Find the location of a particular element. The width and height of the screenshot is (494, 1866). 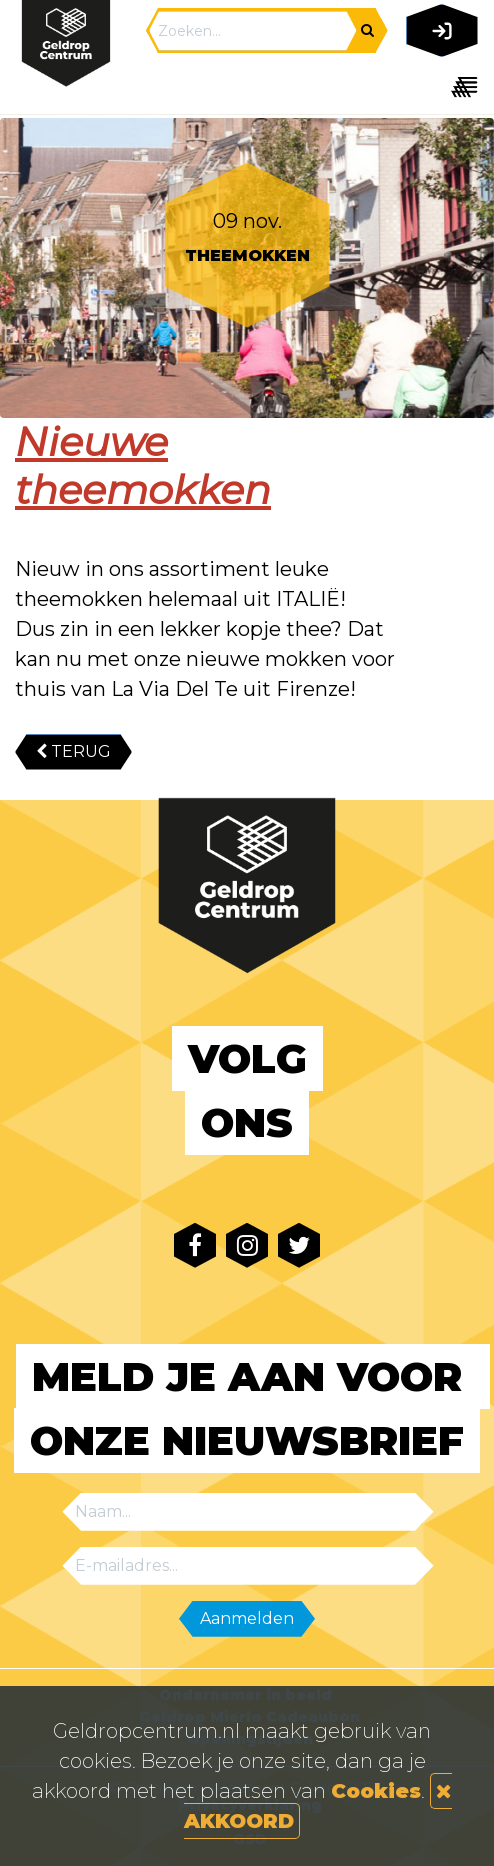

[Search] is located at coordinates (253, 31).